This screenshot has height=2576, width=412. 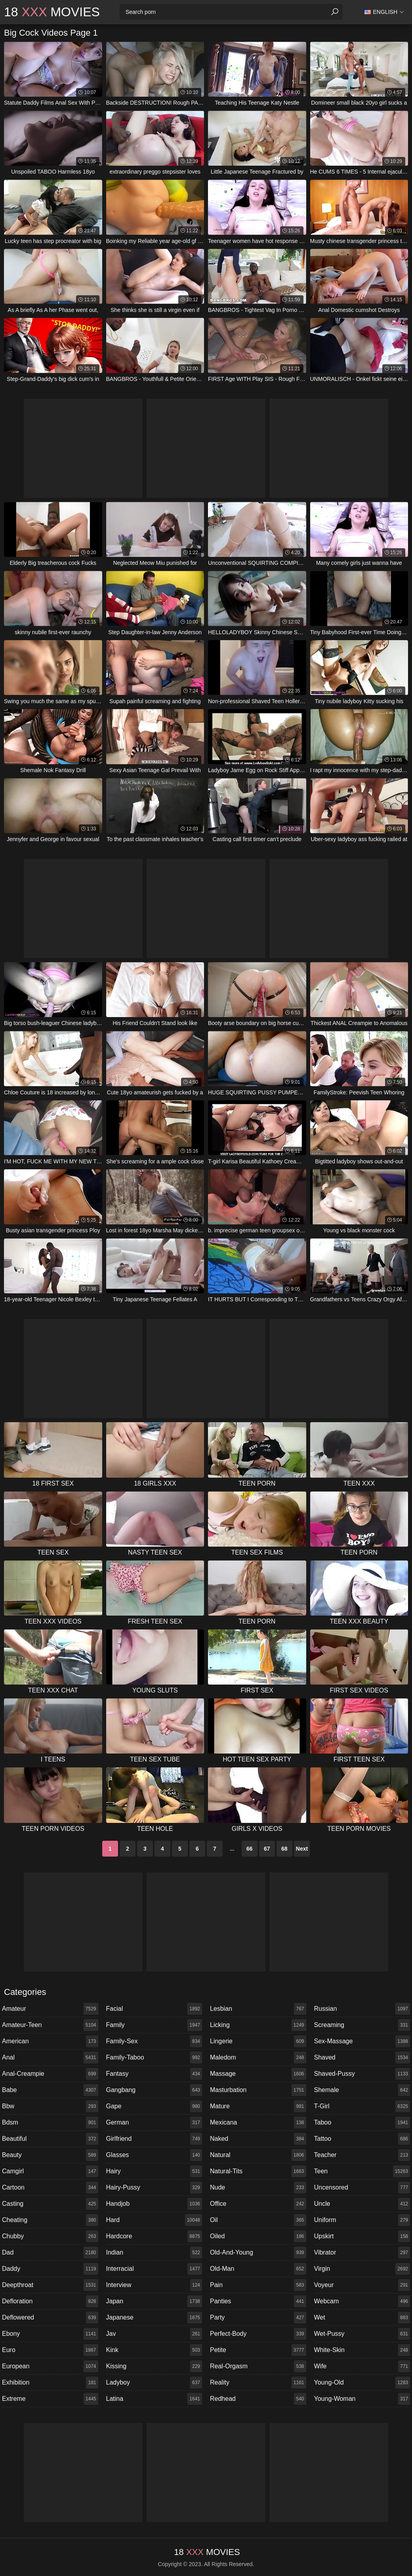 I want to click on casting, so click(x=50, y=2204).